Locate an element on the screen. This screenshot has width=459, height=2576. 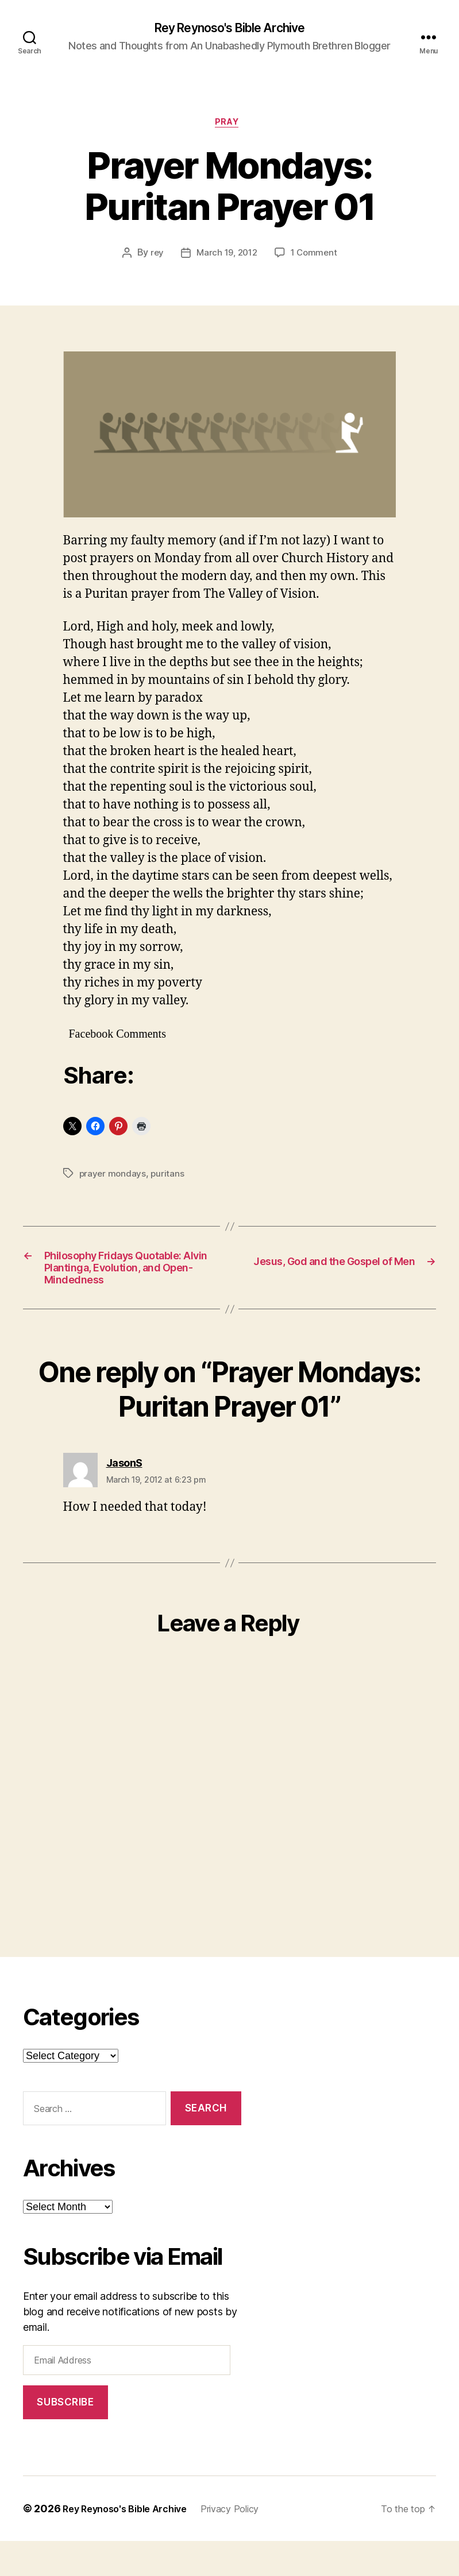
March 19, 2012 is located at coordinates (226, 258).